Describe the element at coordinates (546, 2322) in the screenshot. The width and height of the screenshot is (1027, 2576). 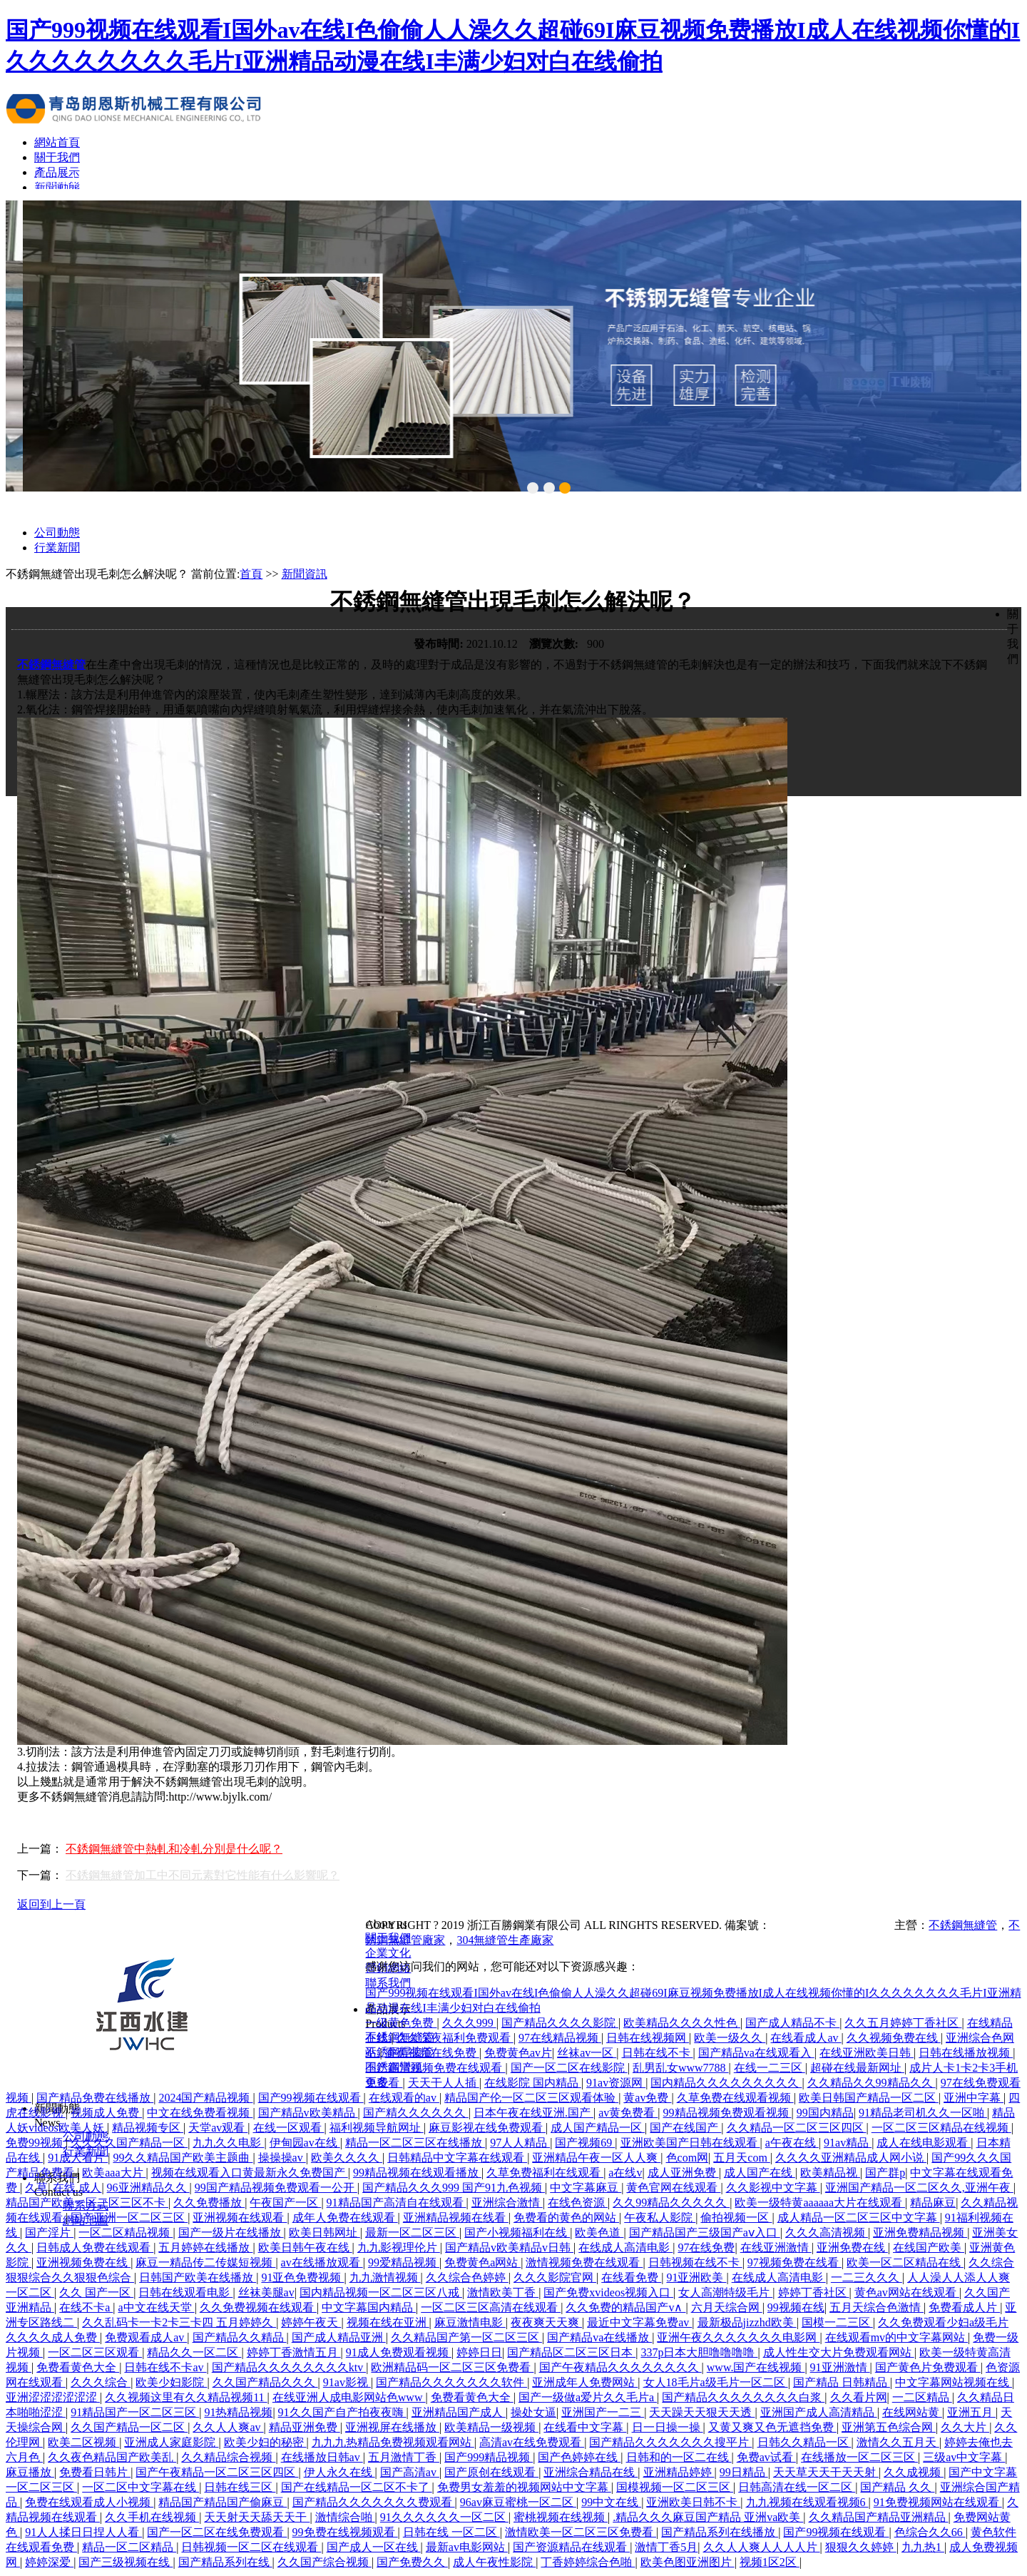
I see `夜夜爽天天爽` at that location.